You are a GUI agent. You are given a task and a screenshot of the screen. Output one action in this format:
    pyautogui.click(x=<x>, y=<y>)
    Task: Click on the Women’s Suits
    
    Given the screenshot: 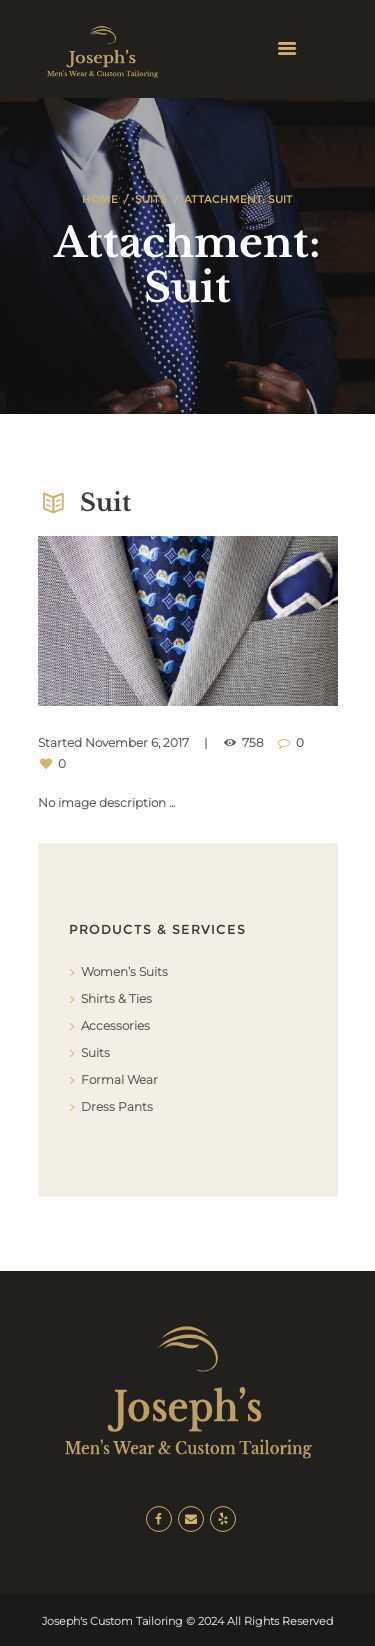 What is the action you would take?
    pyautogui.click(x=124, y=971)
    